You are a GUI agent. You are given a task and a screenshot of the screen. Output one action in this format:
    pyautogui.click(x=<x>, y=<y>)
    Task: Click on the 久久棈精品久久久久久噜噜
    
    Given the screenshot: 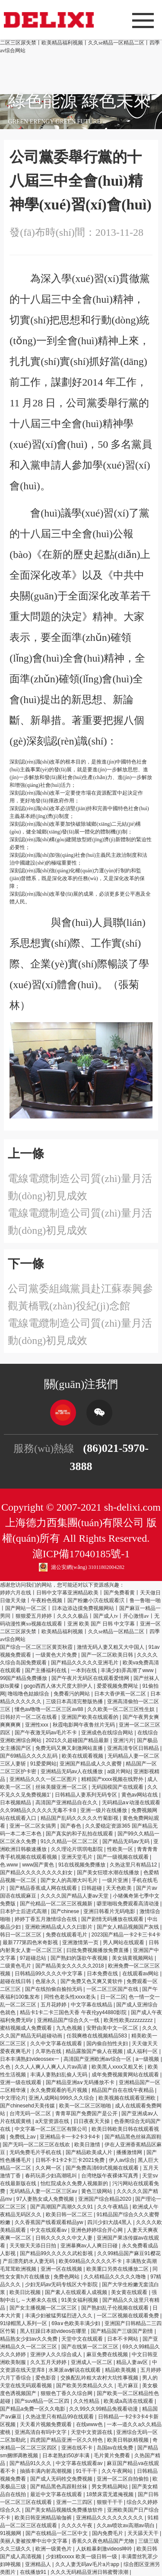 What is the action you would take?
    pyautogui.click(x=115, y=2277)
    